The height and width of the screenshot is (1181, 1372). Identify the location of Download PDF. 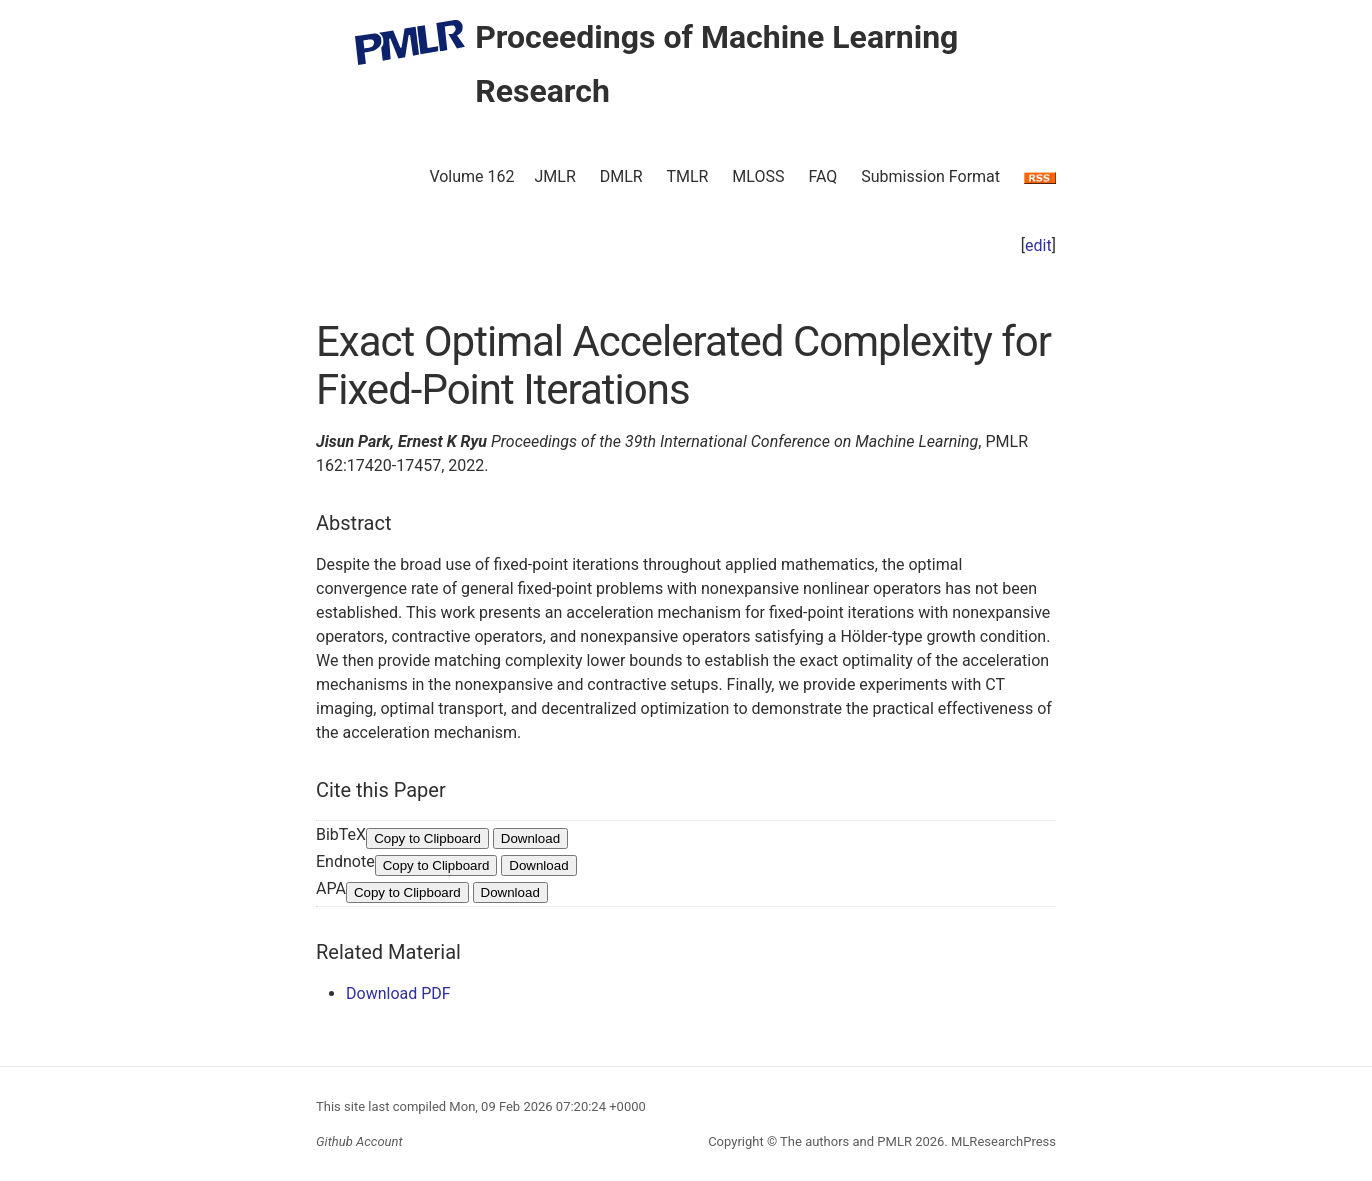
(398, 993).